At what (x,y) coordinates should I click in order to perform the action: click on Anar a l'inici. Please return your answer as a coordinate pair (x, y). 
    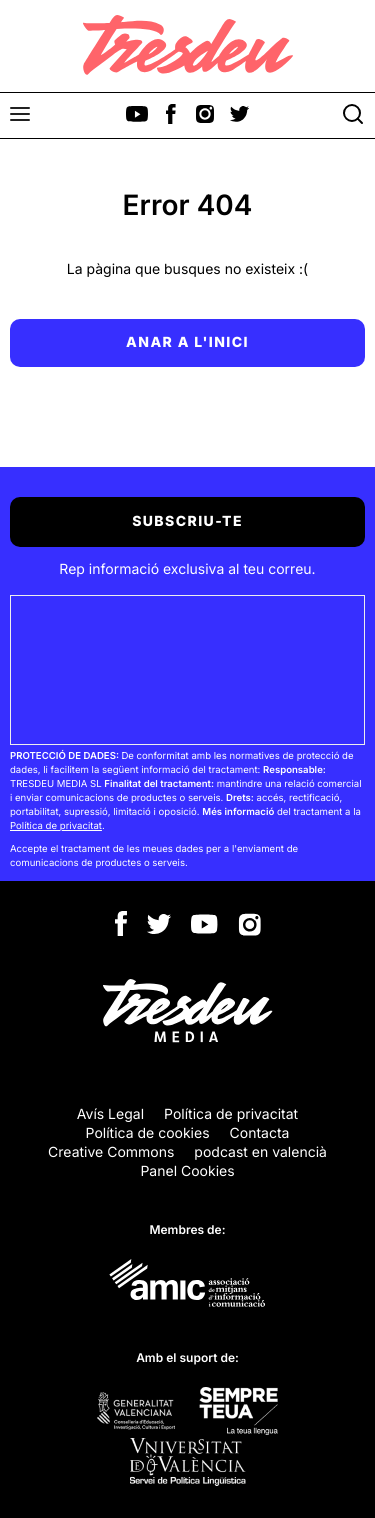
    Looking at the image, I should click on (187, 342).